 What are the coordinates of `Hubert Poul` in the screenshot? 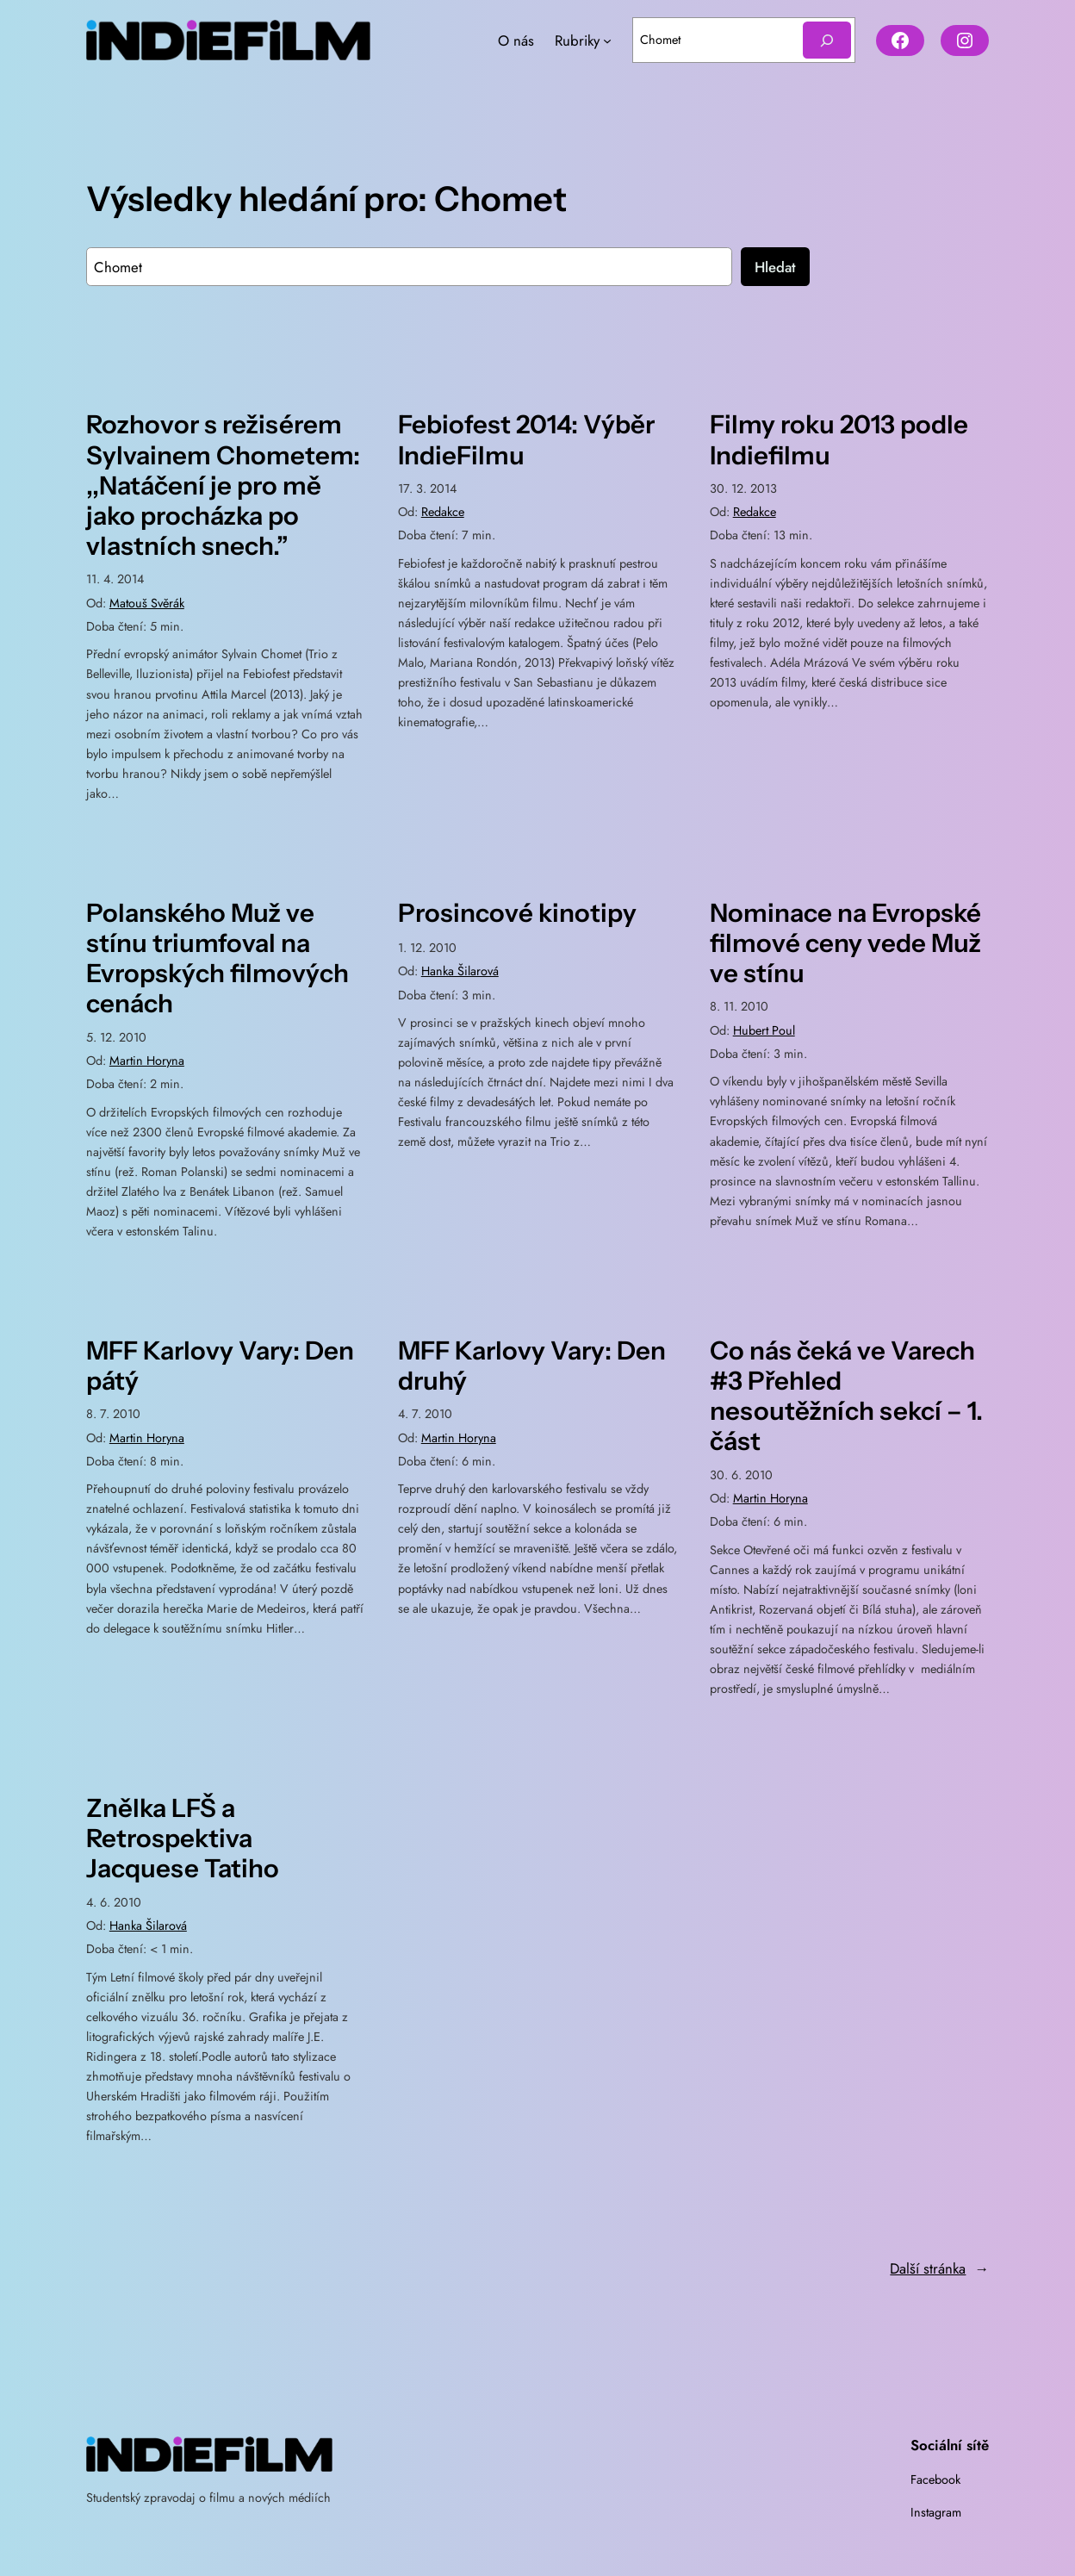 It's located at (764, 1030).